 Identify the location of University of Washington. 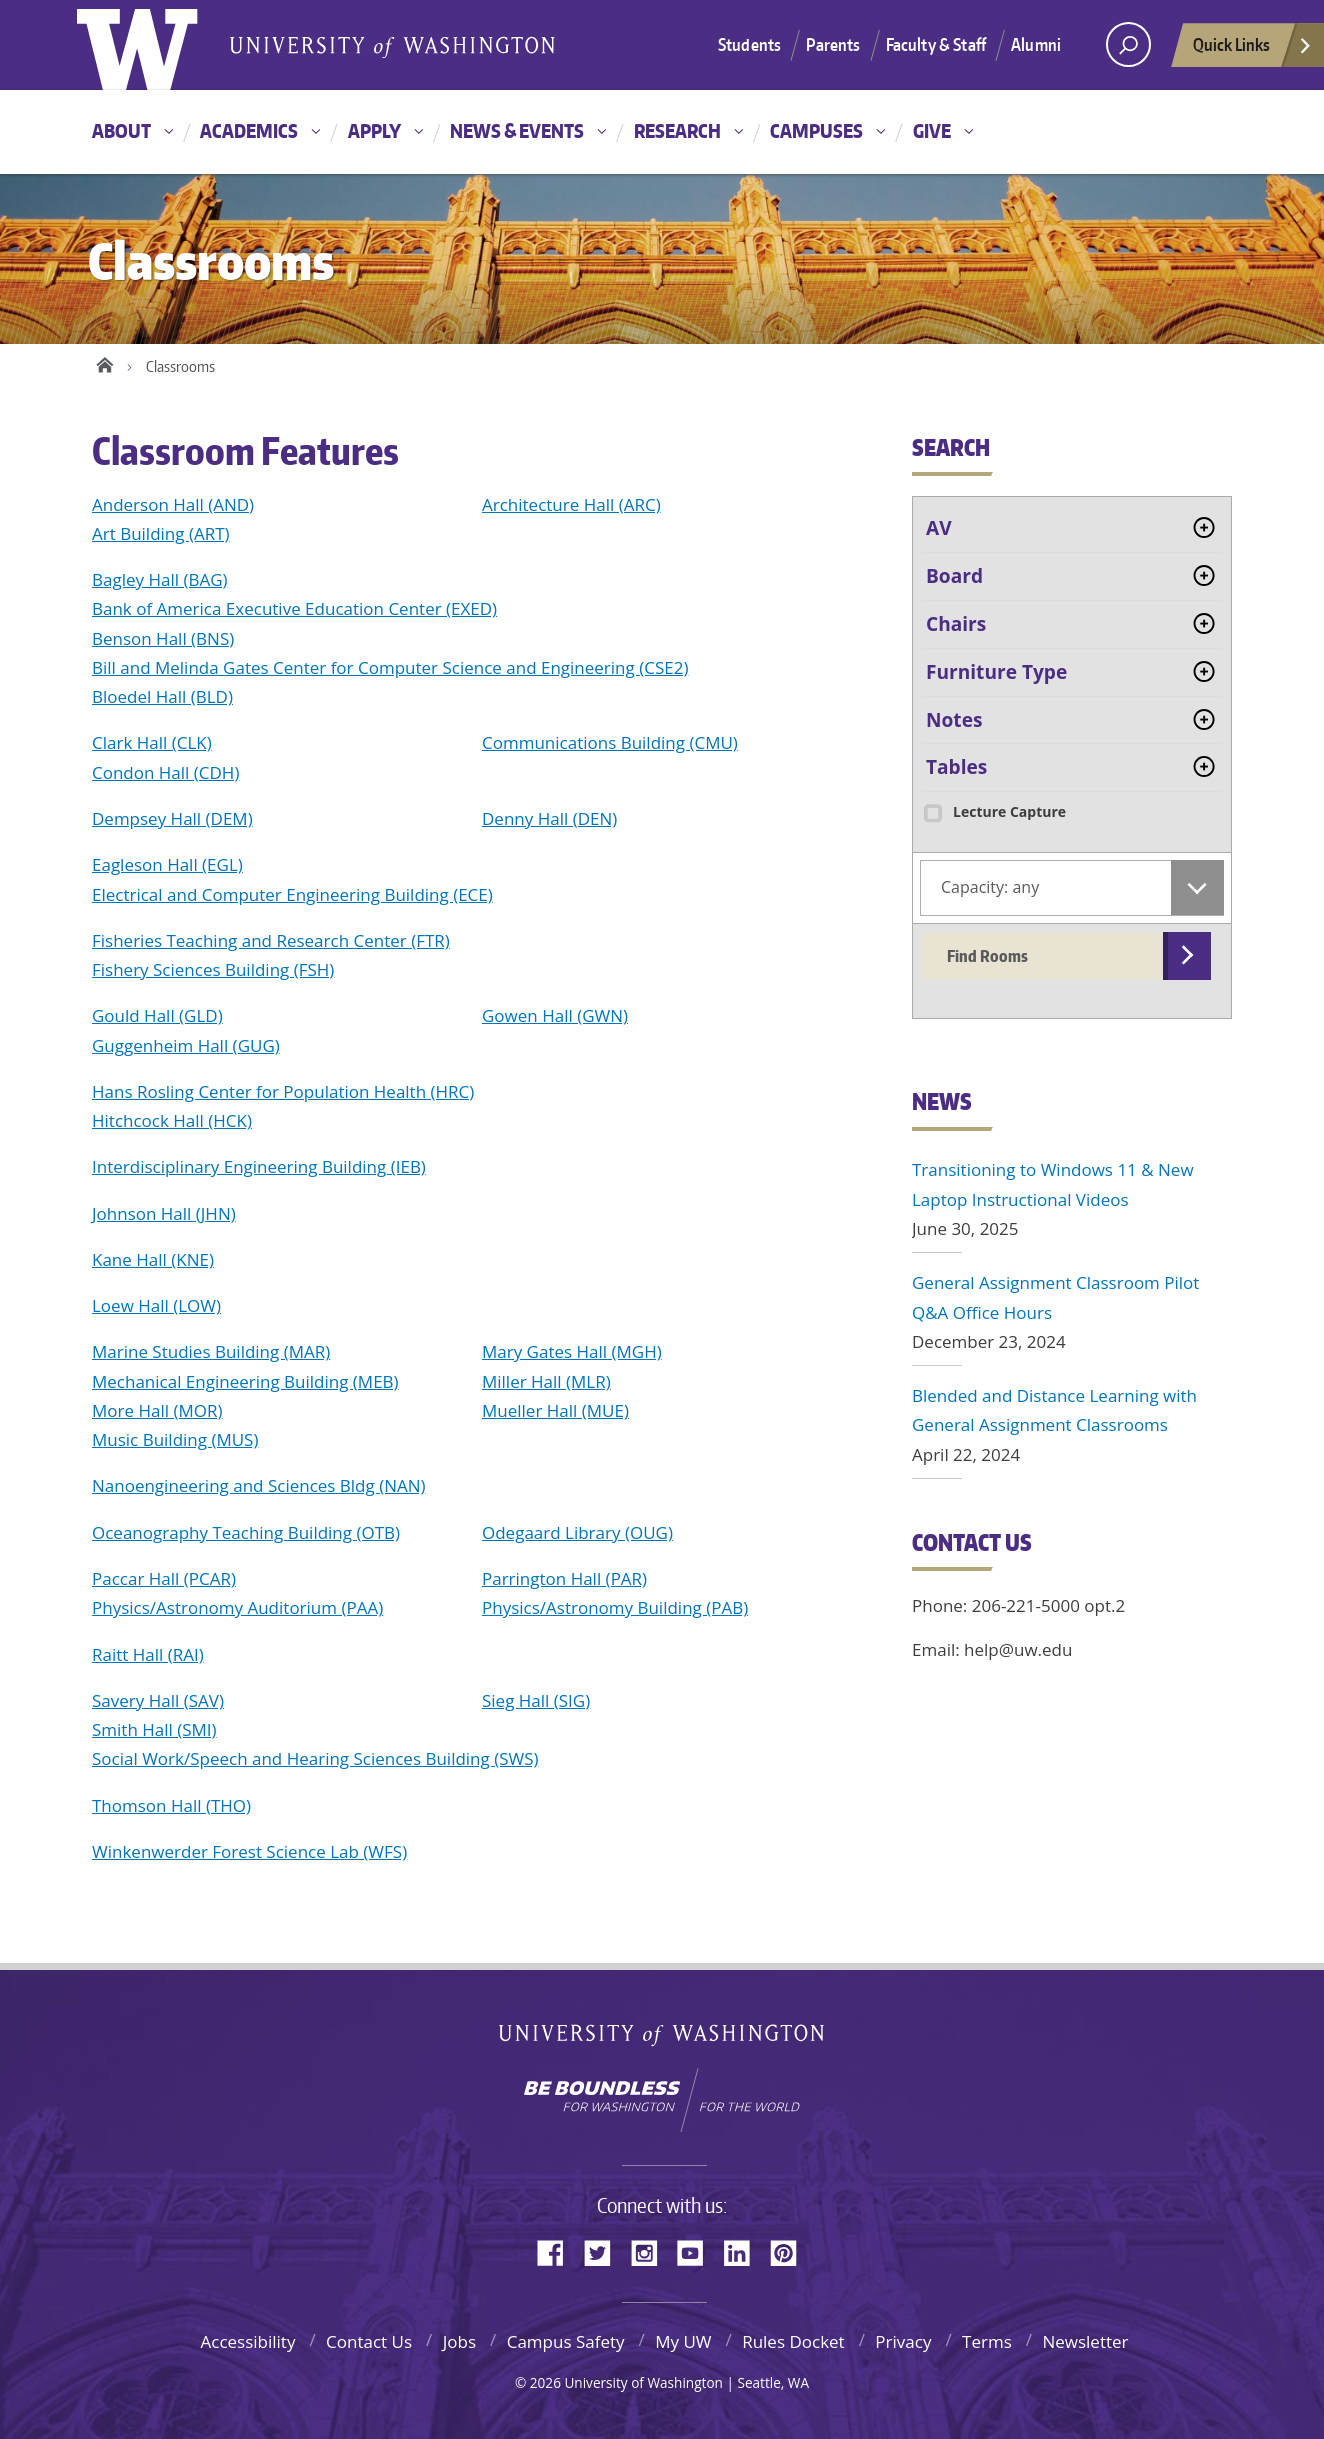
(662, 2034).